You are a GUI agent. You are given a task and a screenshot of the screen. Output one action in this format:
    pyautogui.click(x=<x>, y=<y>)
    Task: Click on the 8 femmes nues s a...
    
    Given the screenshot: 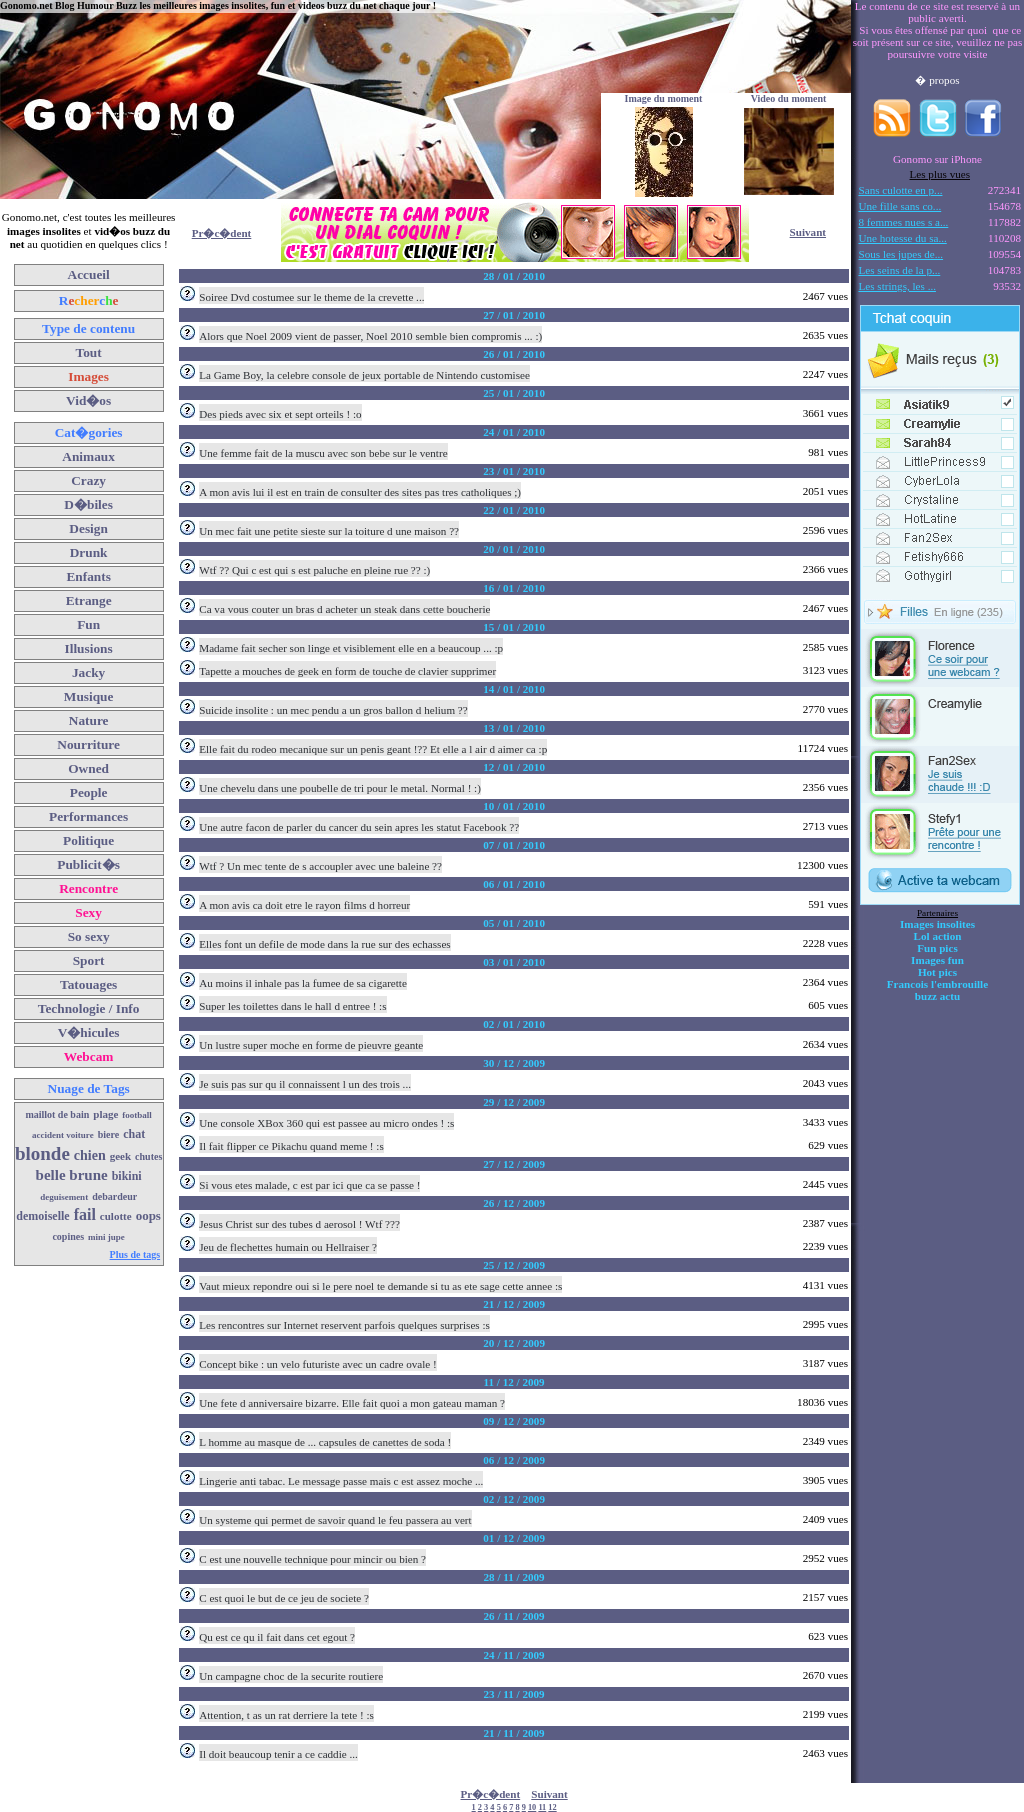 What is the action you would take?
    pyautogui.click(x=904, y=222)
    